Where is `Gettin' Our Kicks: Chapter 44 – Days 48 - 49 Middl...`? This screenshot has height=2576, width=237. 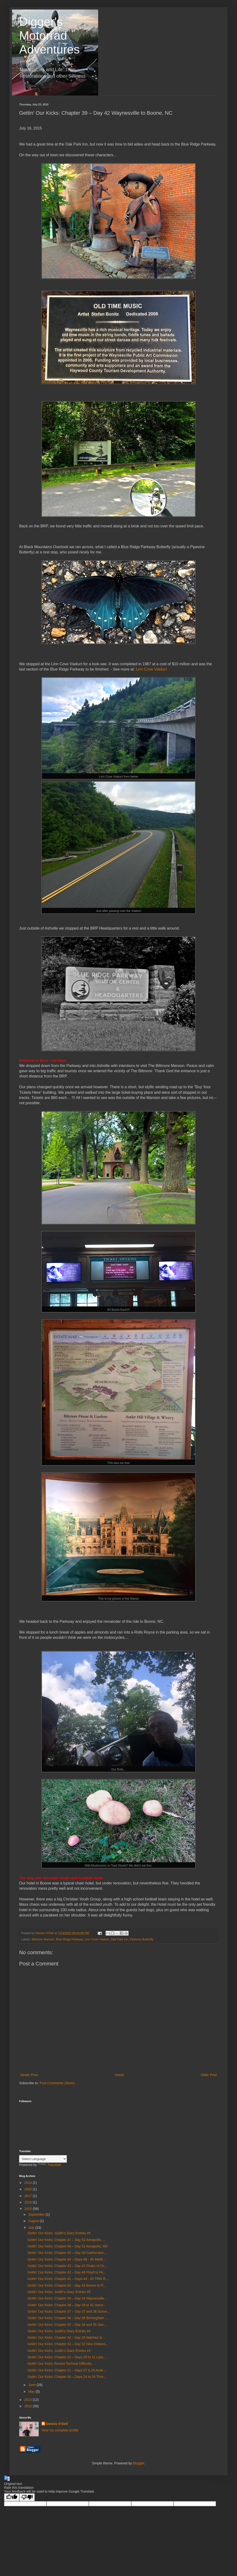
Gettin' Our Kicks: Chapter 44 – Days 48 - 49 Middl... is located at coordinates (67, 2259).